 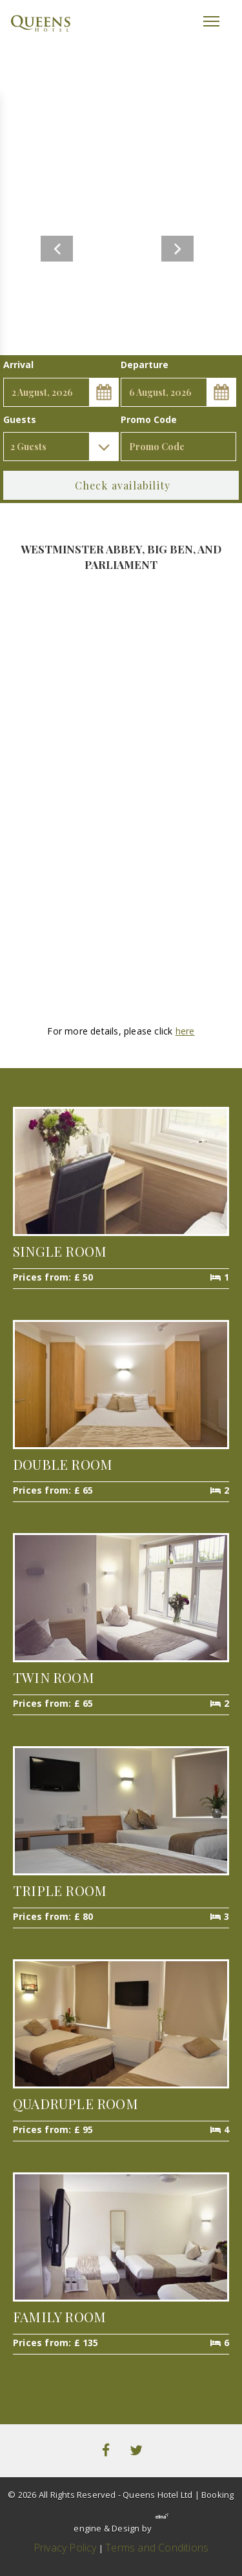 What do you see at coordinates (57, 249) in the screenshot?
I see `Previous` at bounding box center [57, 249].